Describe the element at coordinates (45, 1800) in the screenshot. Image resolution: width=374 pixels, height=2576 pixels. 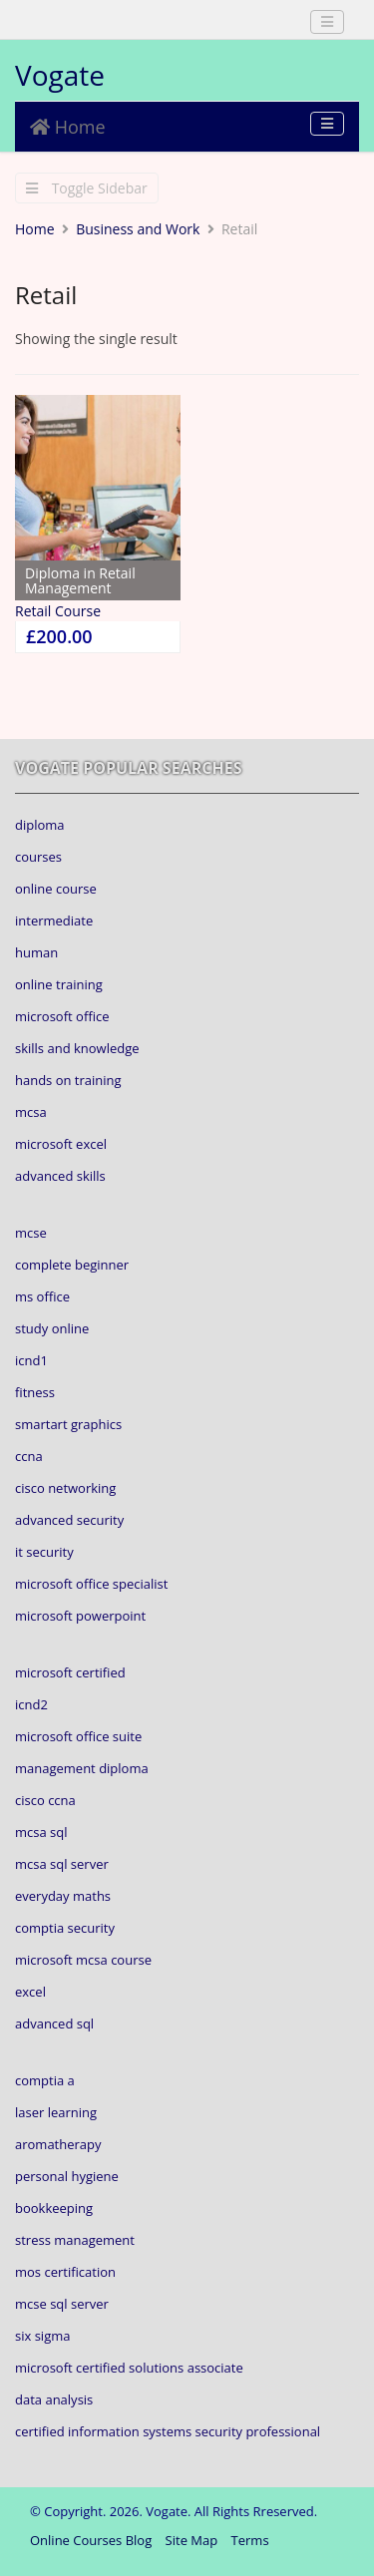
I see `cisco ccna` at that location.